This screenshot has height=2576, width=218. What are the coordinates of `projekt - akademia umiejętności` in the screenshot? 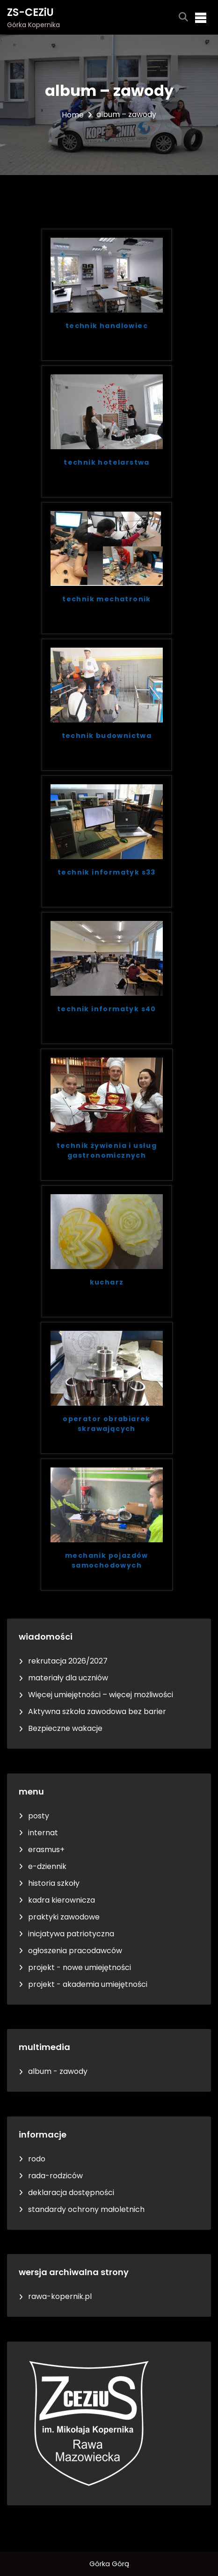 It's located at (87, 1984).